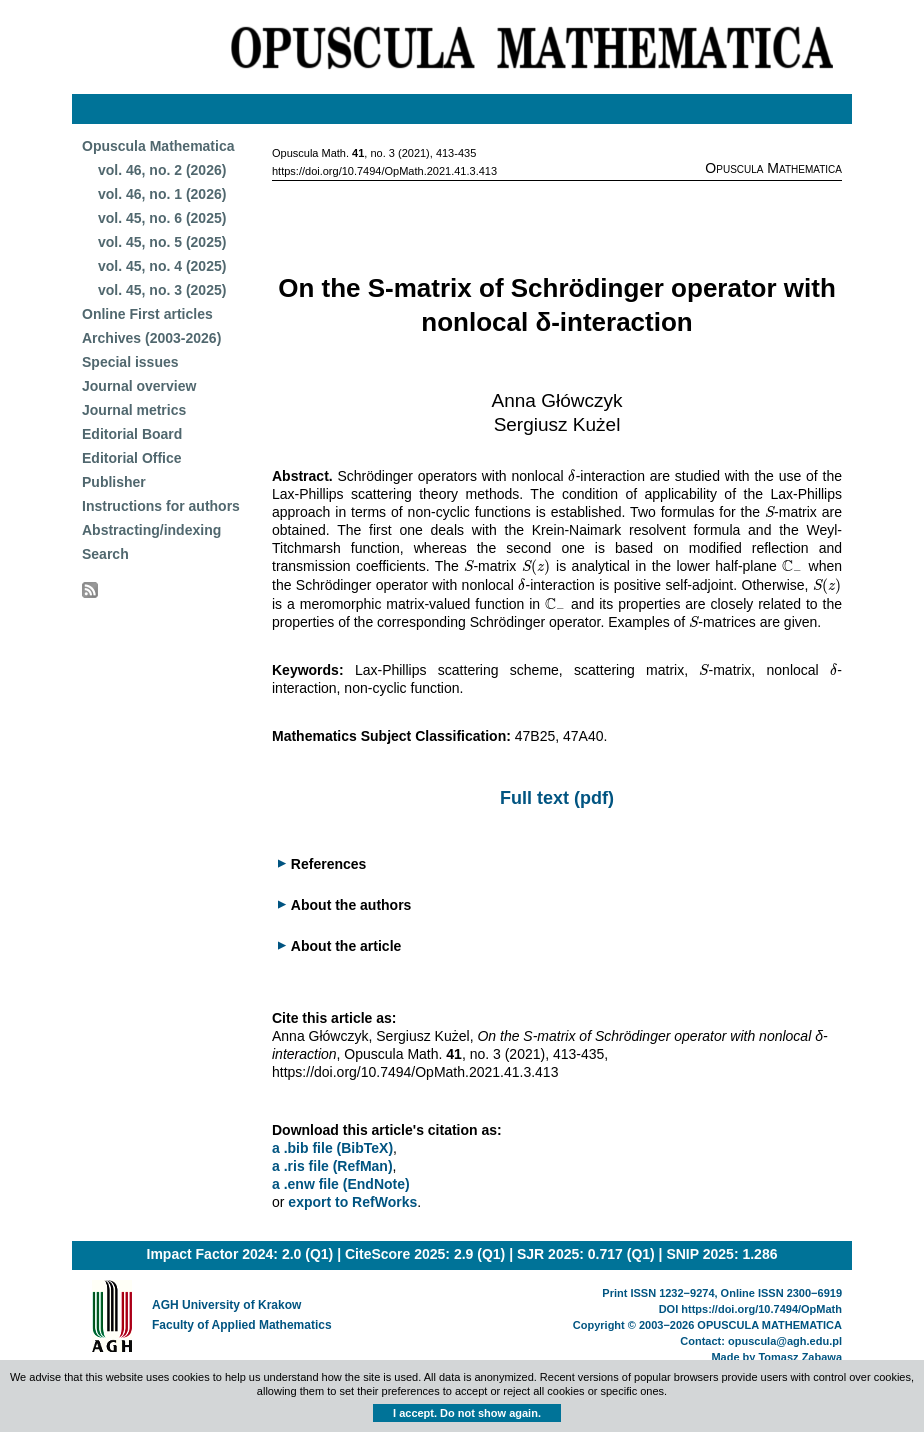 This screenshot has height=1432, width=924. Describe the element at coordinates (332, 1148) in the screenshot. I see `a .bib file (BibTeX)` at that location.